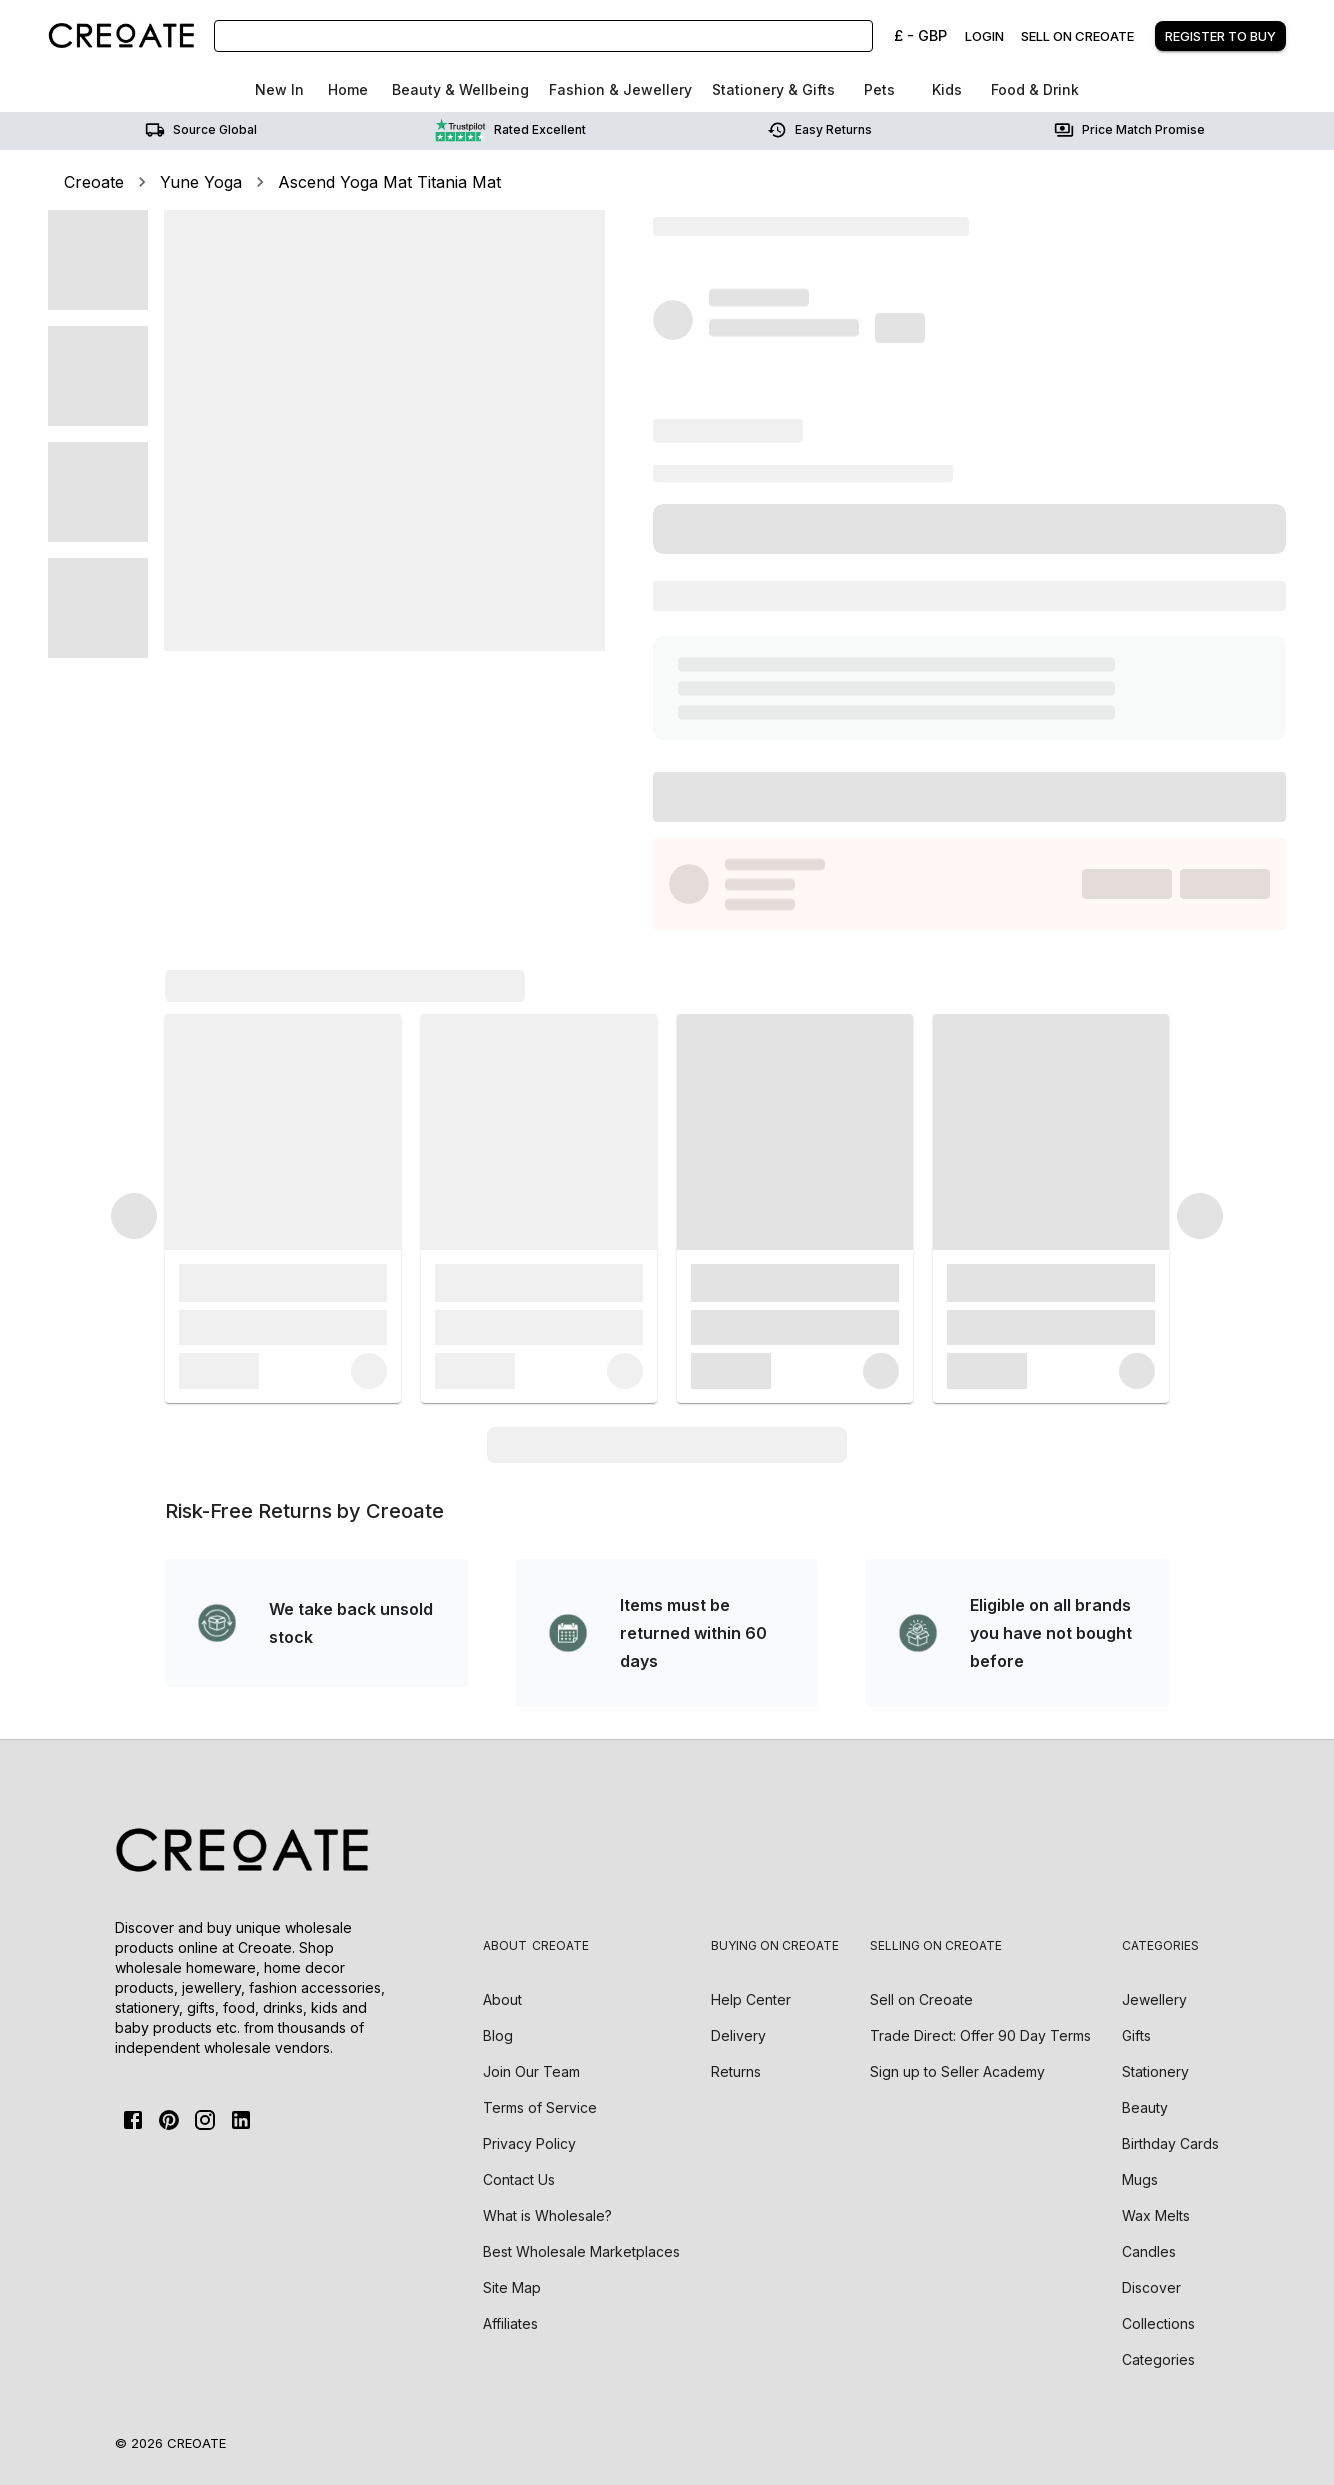  I want to click on Birthday Cards, so click(1170, 2143).